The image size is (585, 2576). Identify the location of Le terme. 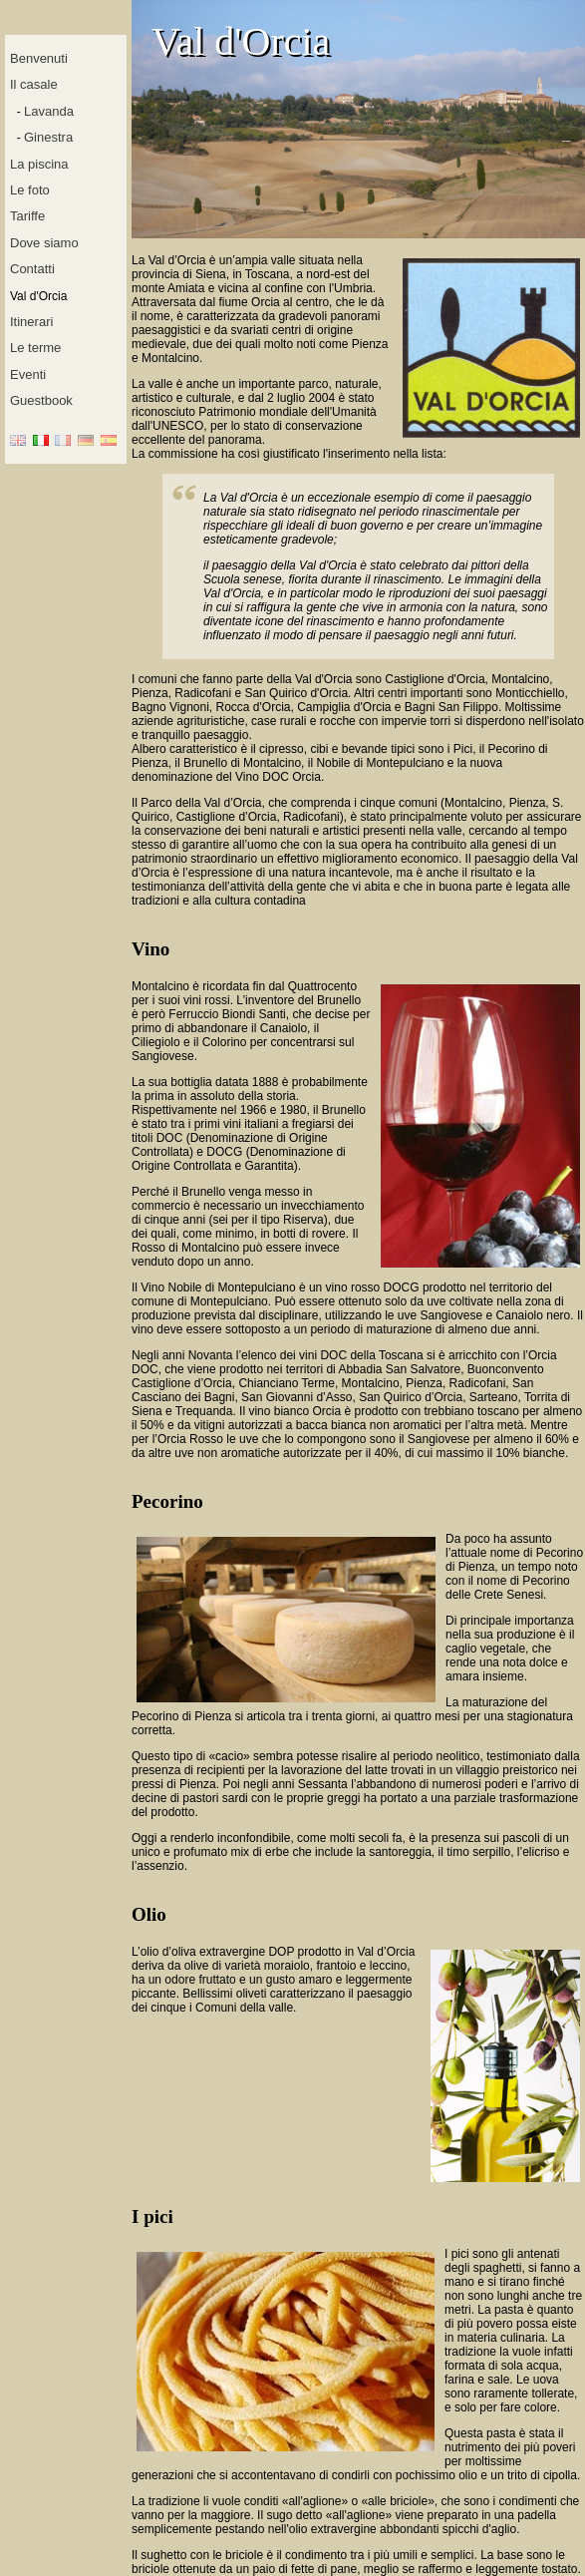
(35, 347).